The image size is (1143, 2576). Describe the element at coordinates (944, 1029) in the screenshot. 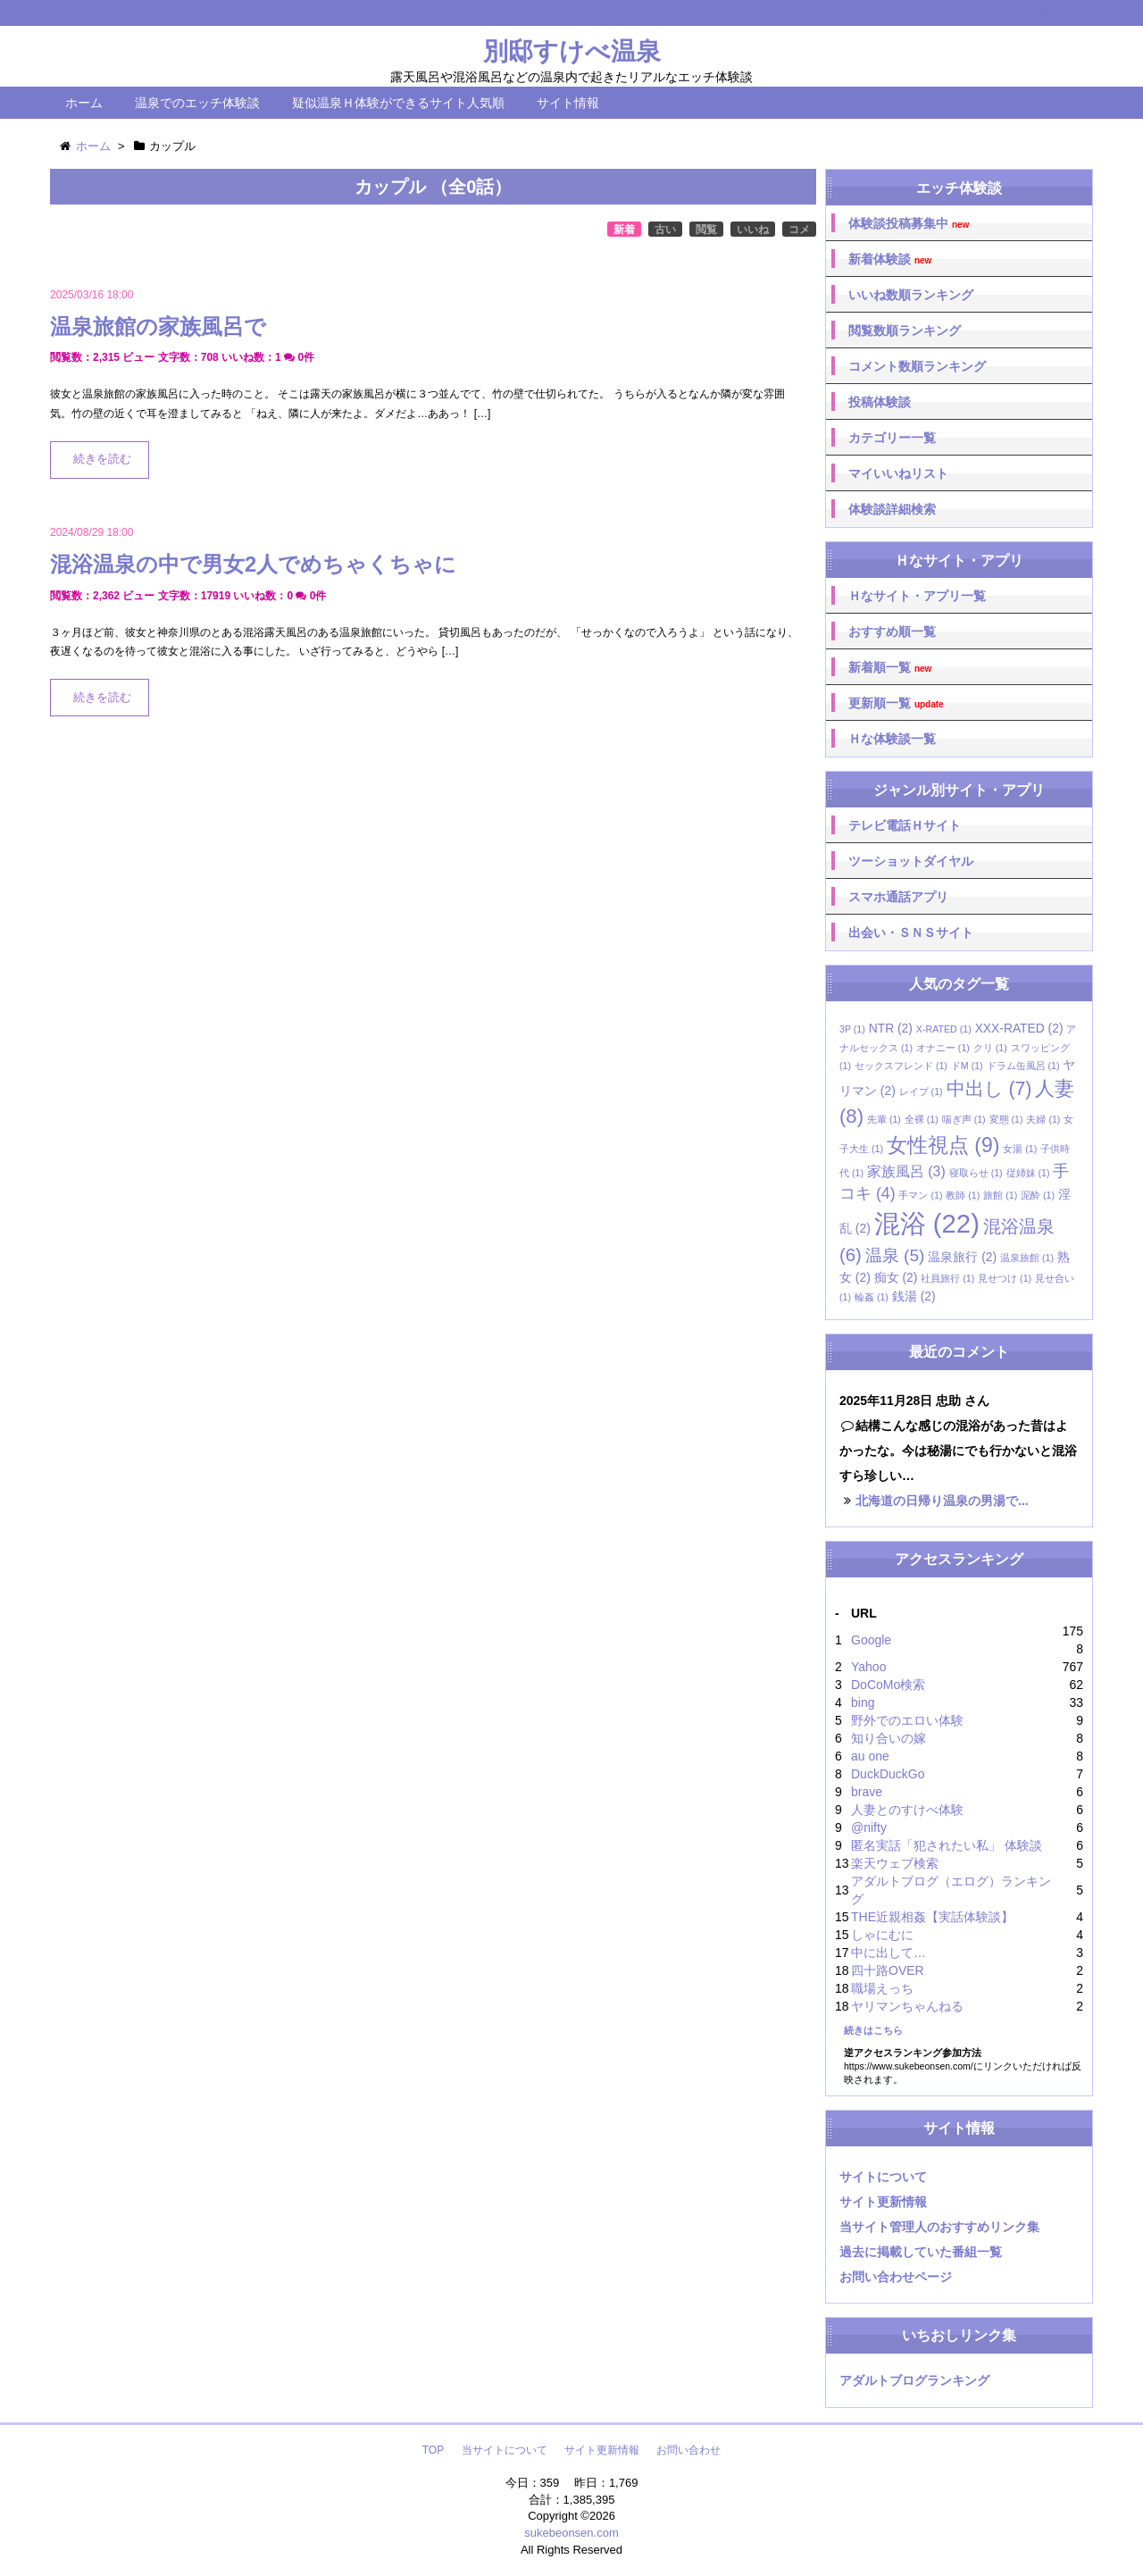

I see `X-RATED [X-RATED (1個の項目)]` at that location.